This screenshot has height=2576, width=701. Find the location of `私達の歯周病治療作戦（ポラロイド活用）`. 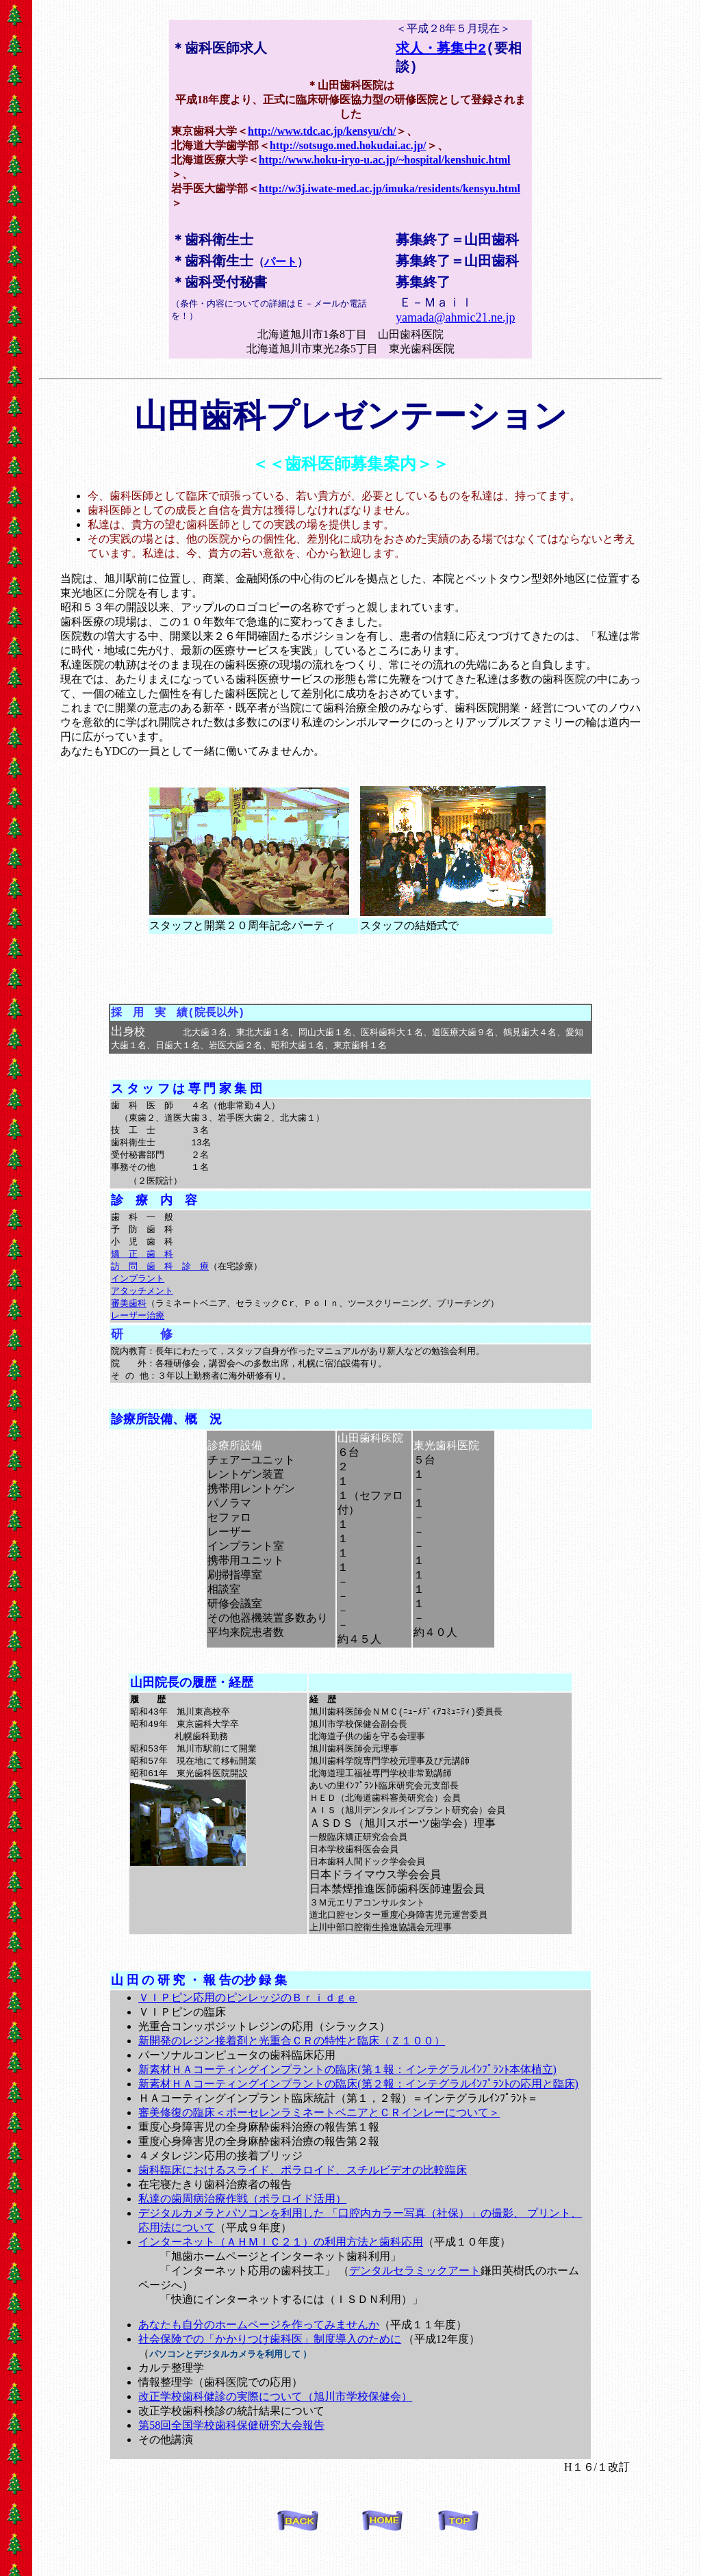

私達の歯周病治療作戦（ポラロイド活用） is located at coordinates (242, 2229).